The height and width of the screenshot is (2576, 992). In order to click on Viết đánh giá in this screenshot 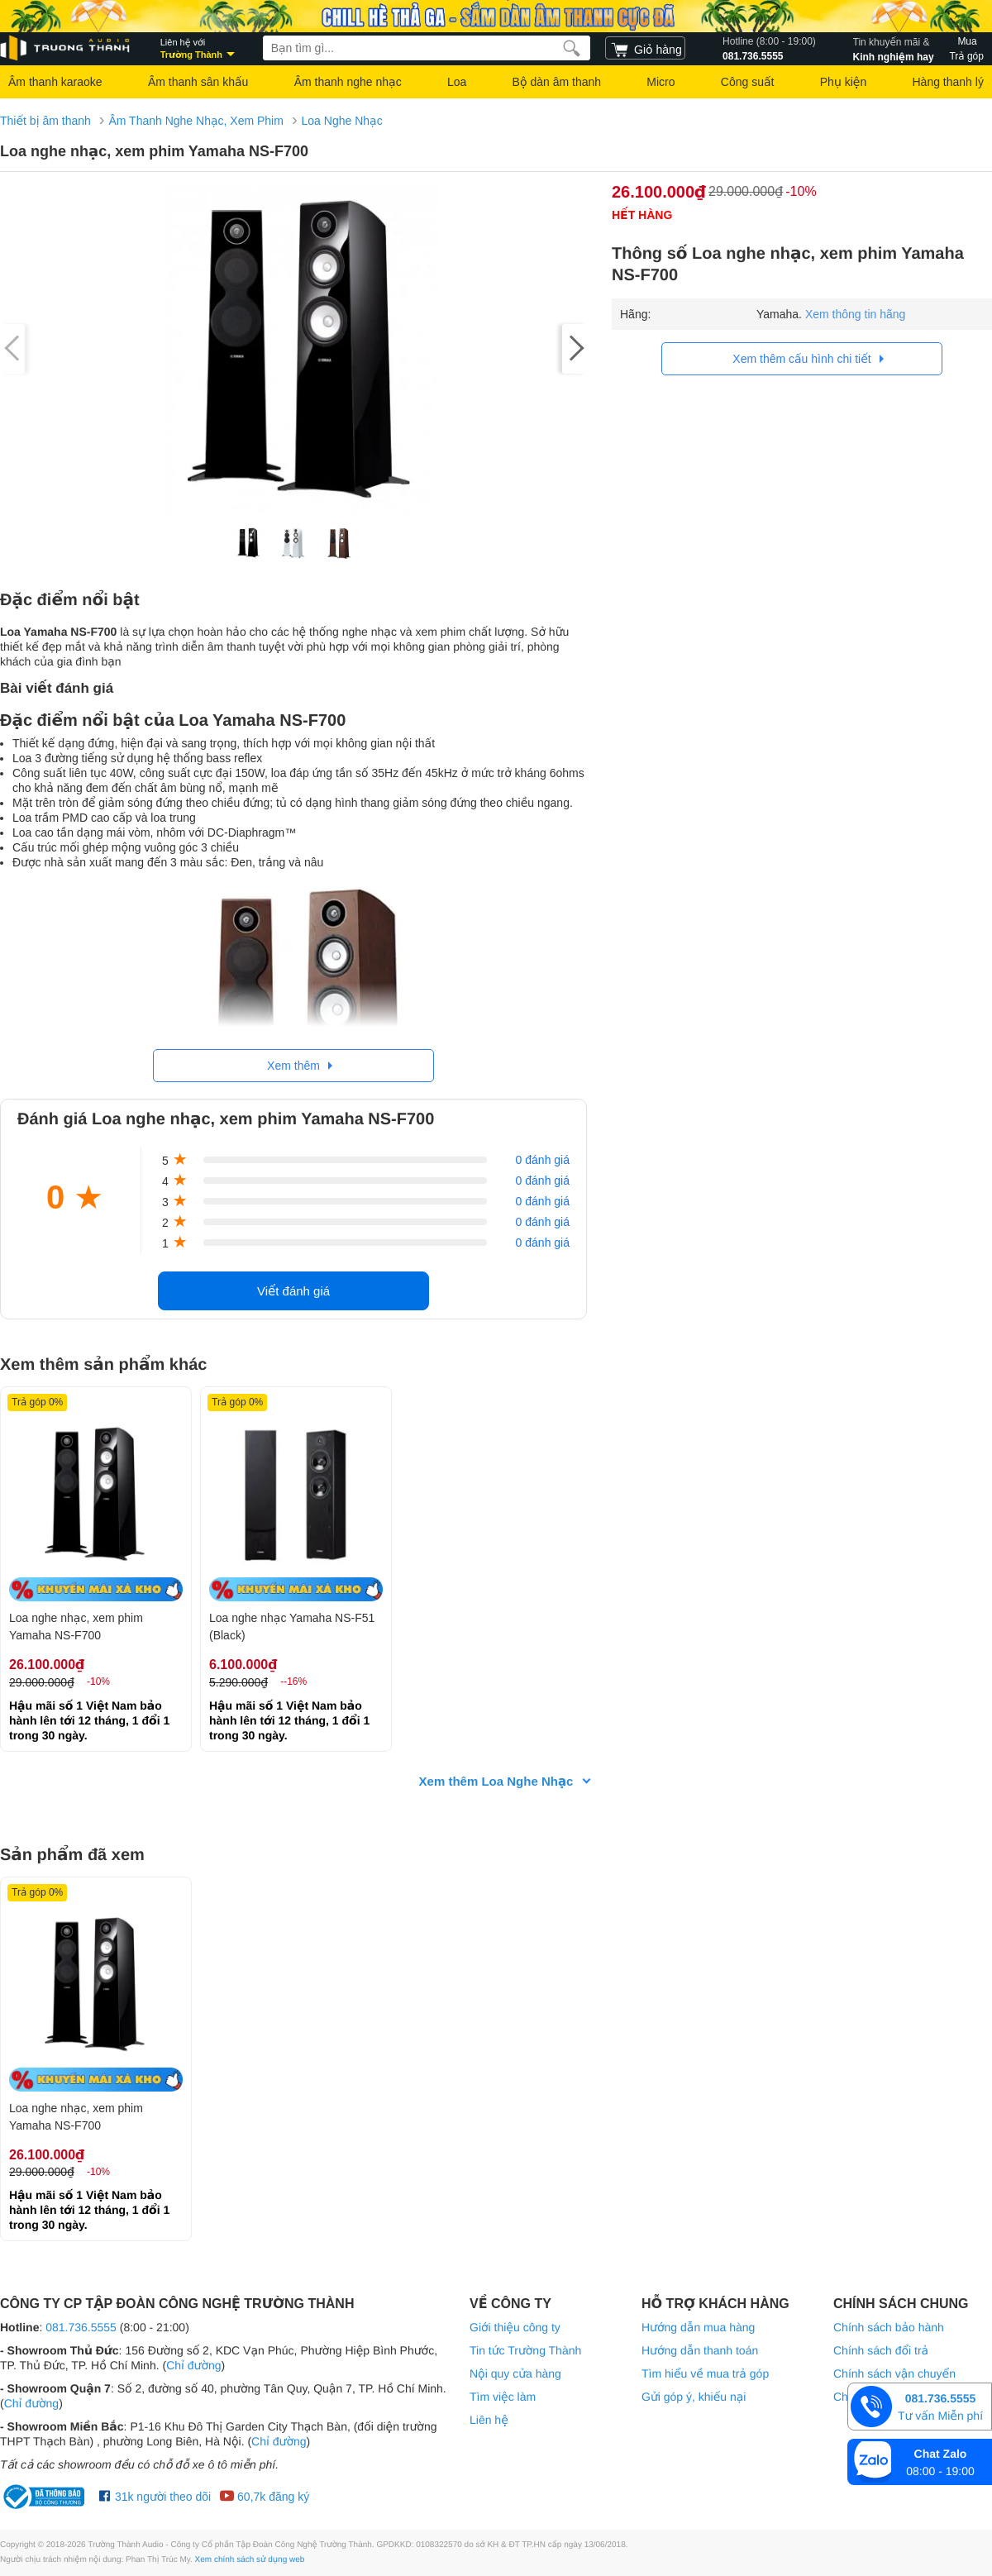, I will do `click(293, 1291)`.